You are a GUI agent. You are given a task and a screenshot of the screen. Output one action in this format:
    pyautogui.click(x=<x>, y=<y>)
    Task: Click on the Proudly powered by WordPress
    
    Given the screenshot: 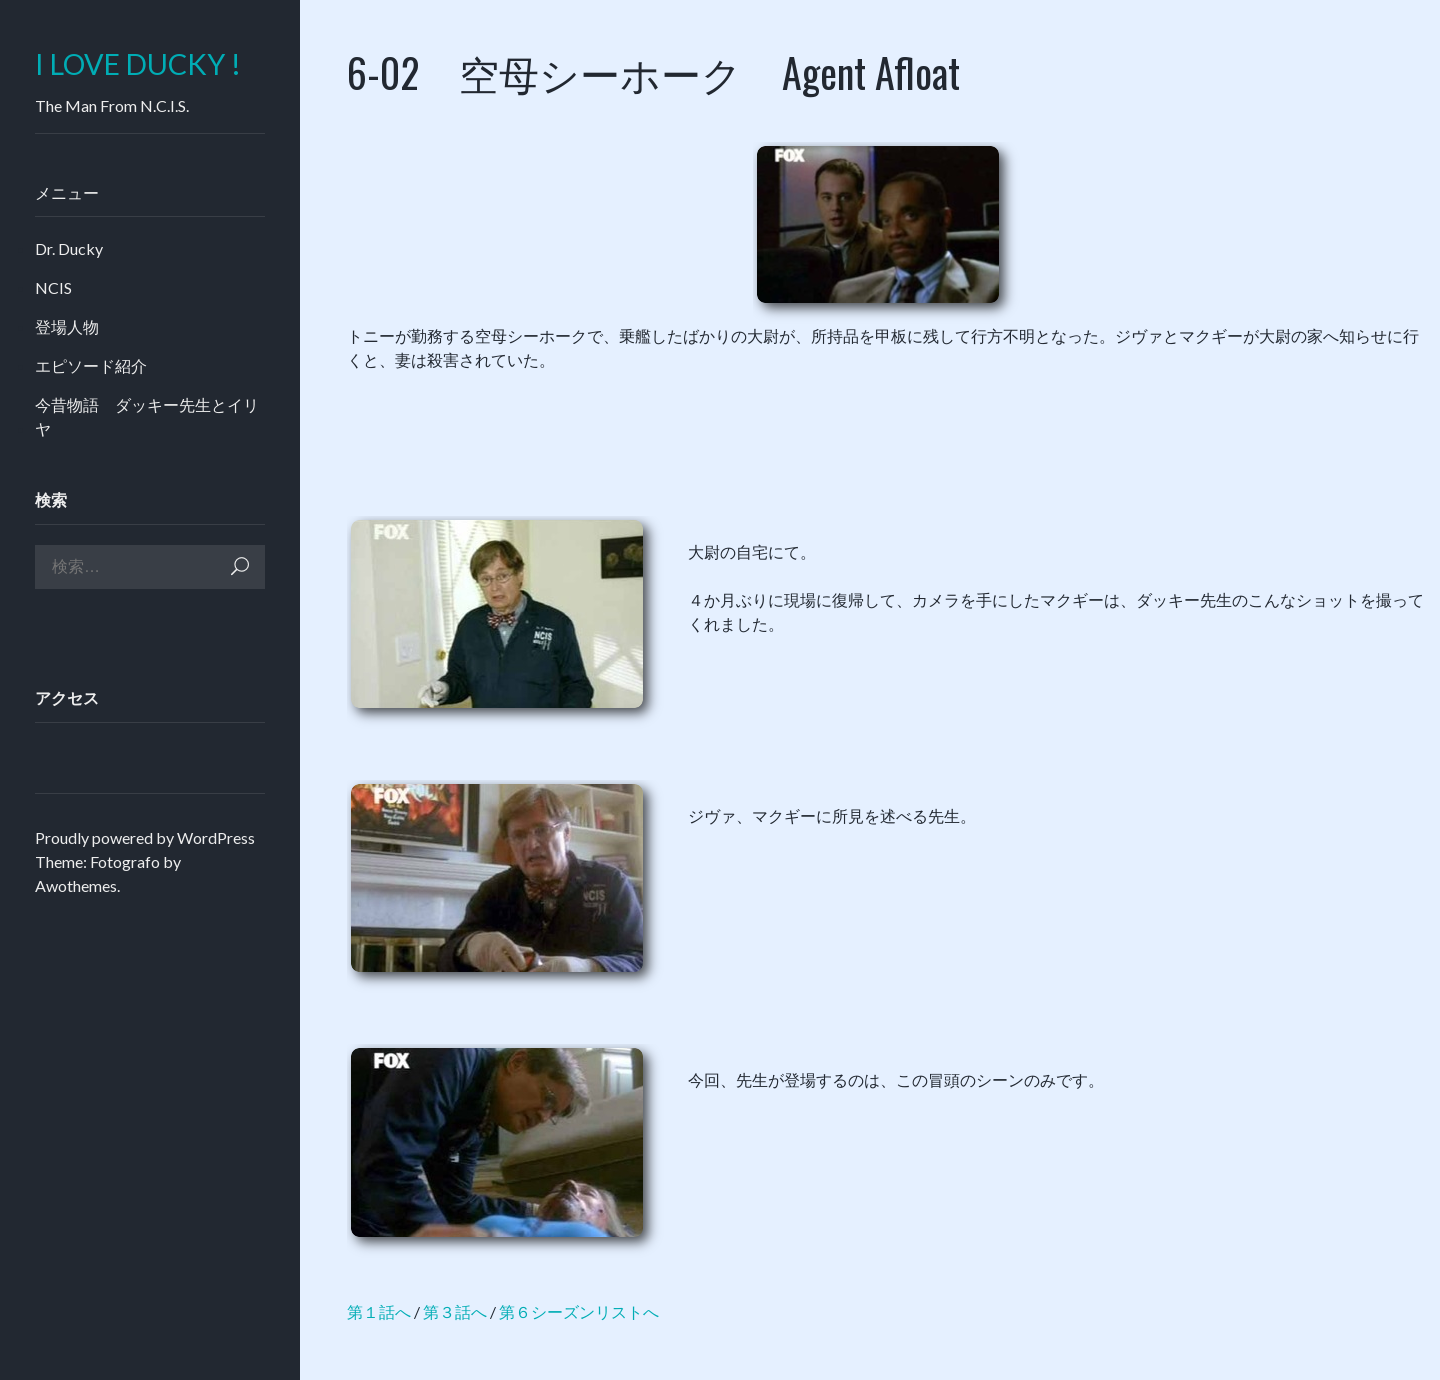 What is the action you would take?
    pyautogui.click(x=145, y=837)
    